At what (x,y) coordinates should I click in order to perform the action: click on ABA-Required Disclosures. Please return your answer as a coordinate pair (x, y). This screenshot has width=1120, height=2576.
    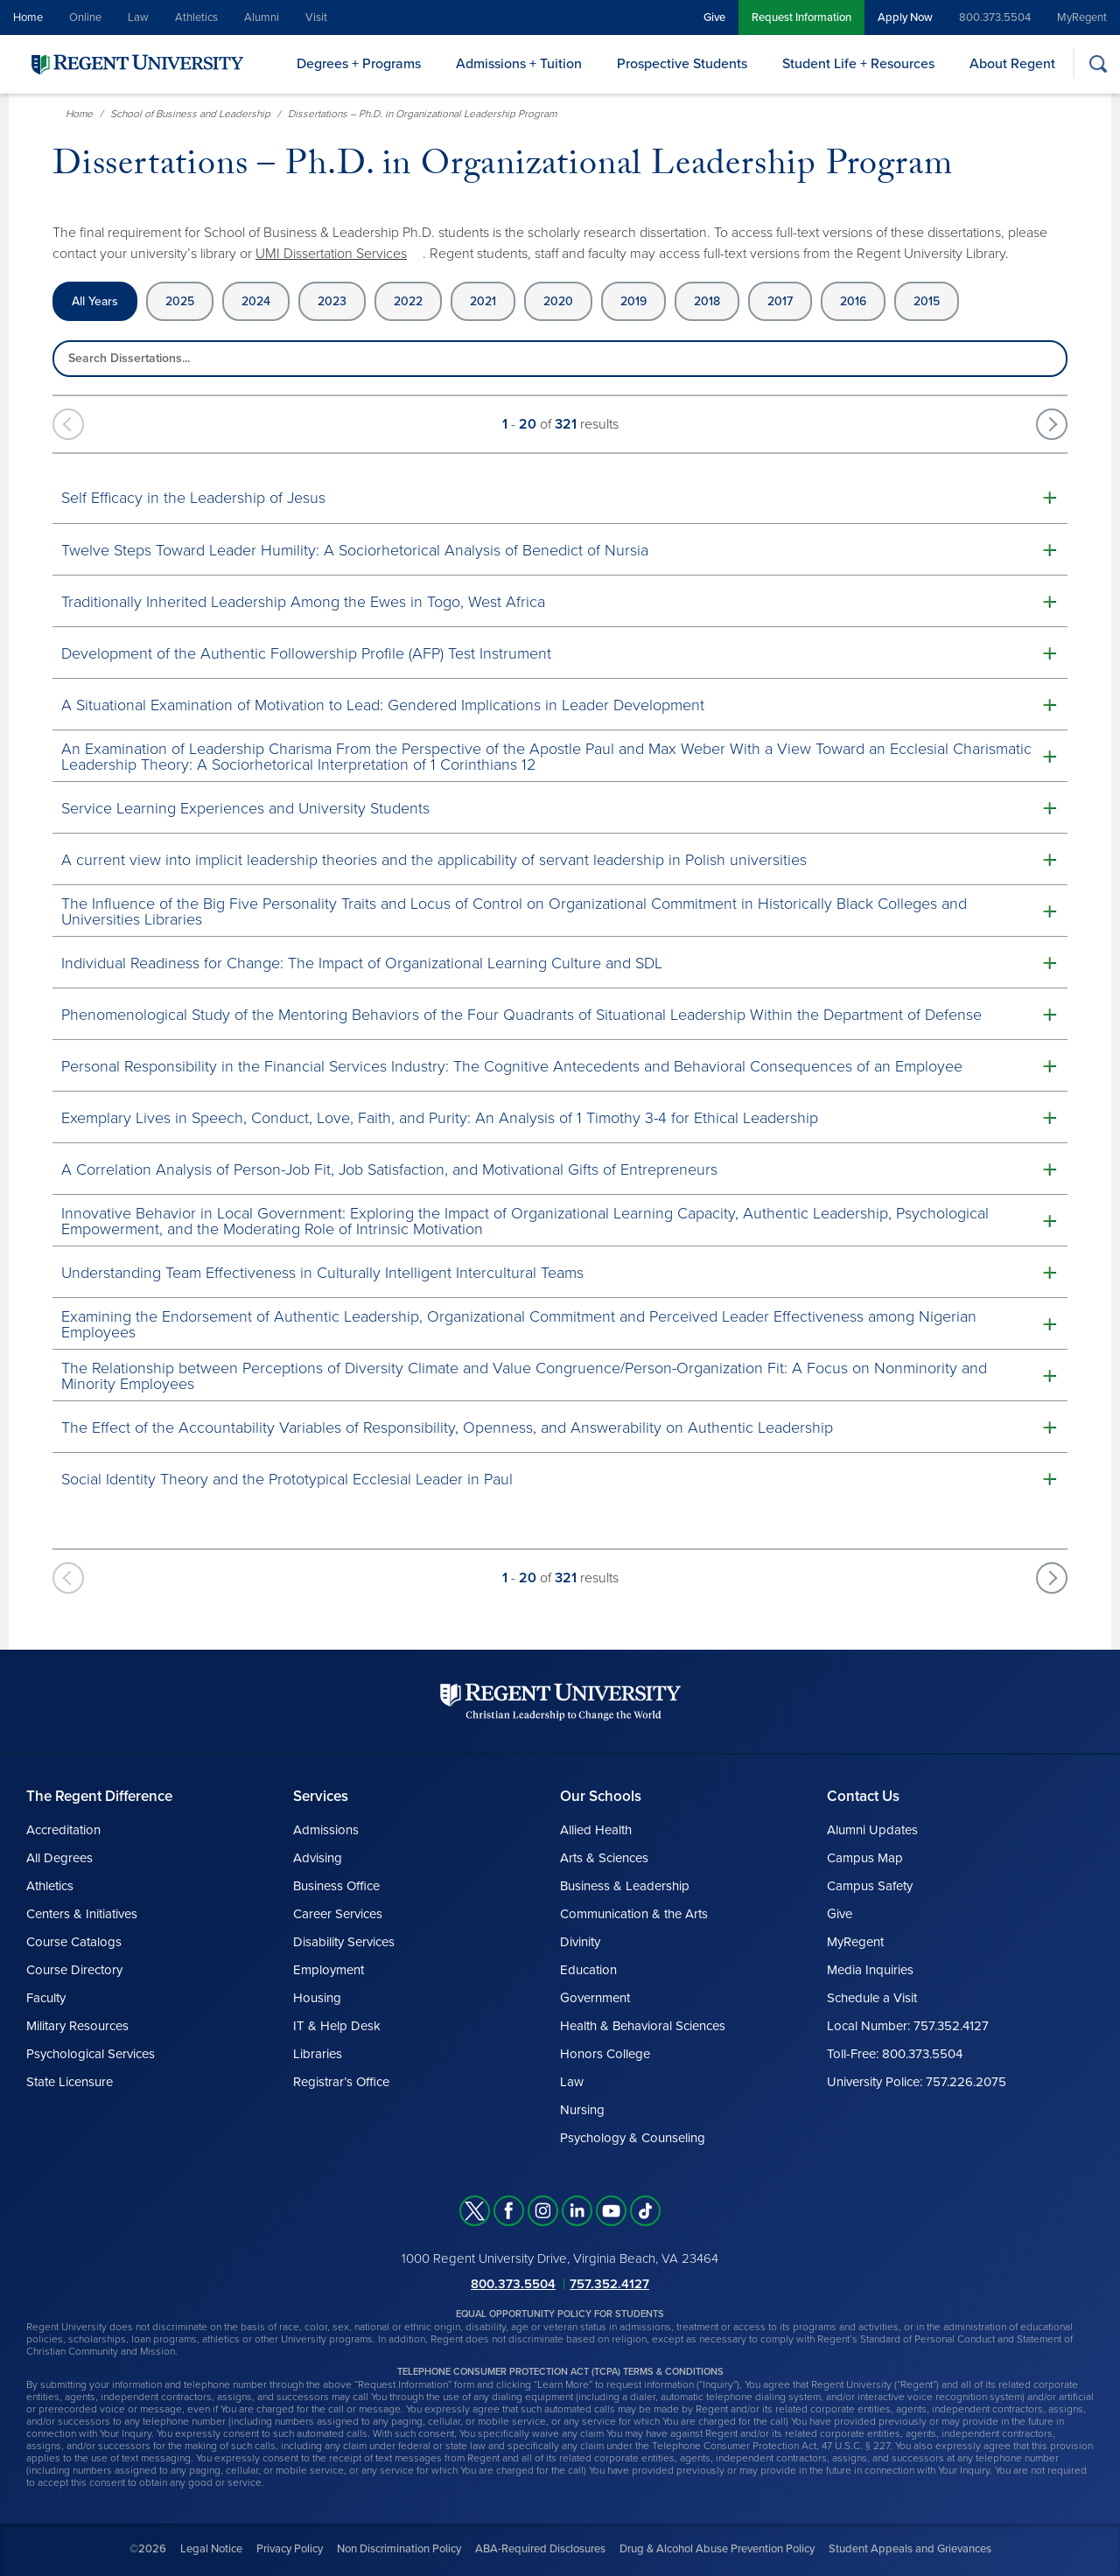
    Looking at the image, I should click on (540, 2549).